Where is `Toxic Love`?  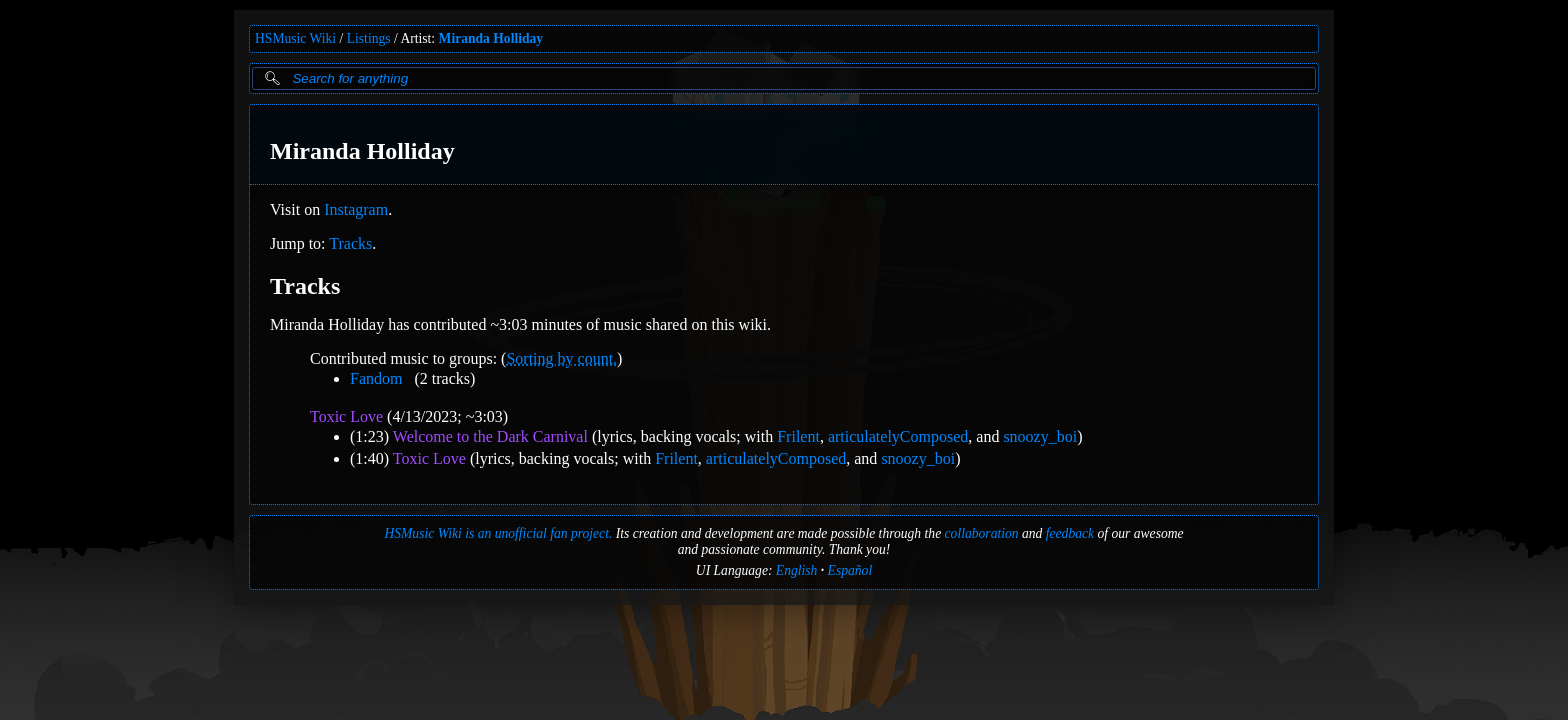 Toxic Love is located at coordinates (346, 416).